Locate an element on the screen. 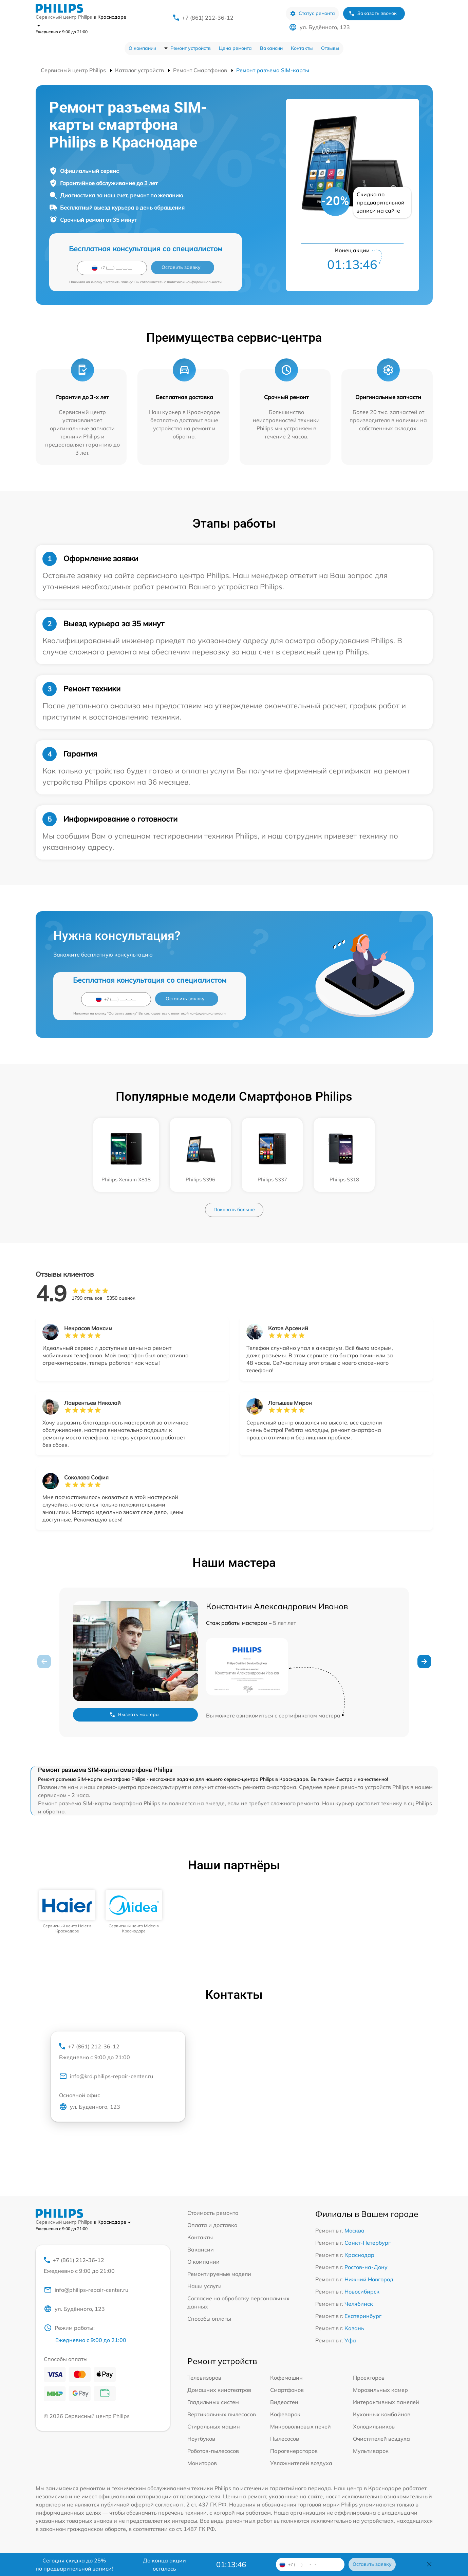 The height and width of the screenshot is (2576, 468). Увлажнителей воздуха is located at coordinates (301, 2463).